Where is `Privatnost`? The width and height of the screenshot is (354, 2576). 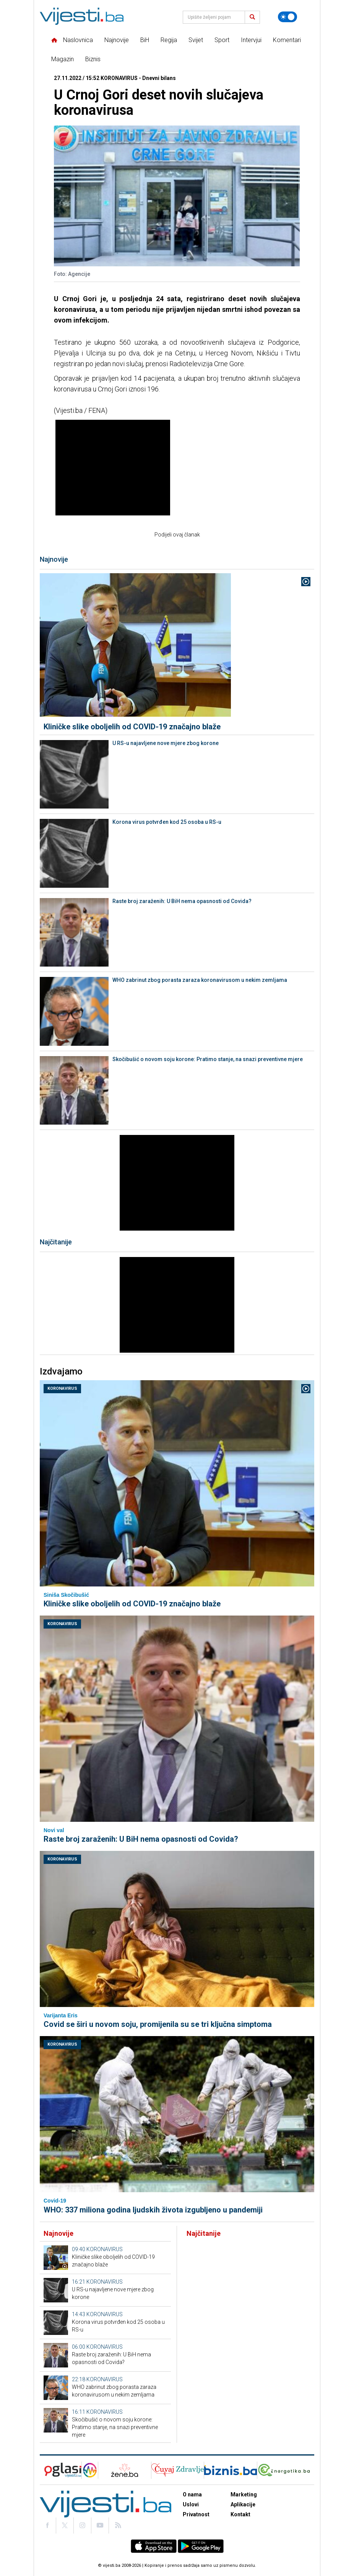 Privatnost is located at coordinates (196, 2514).